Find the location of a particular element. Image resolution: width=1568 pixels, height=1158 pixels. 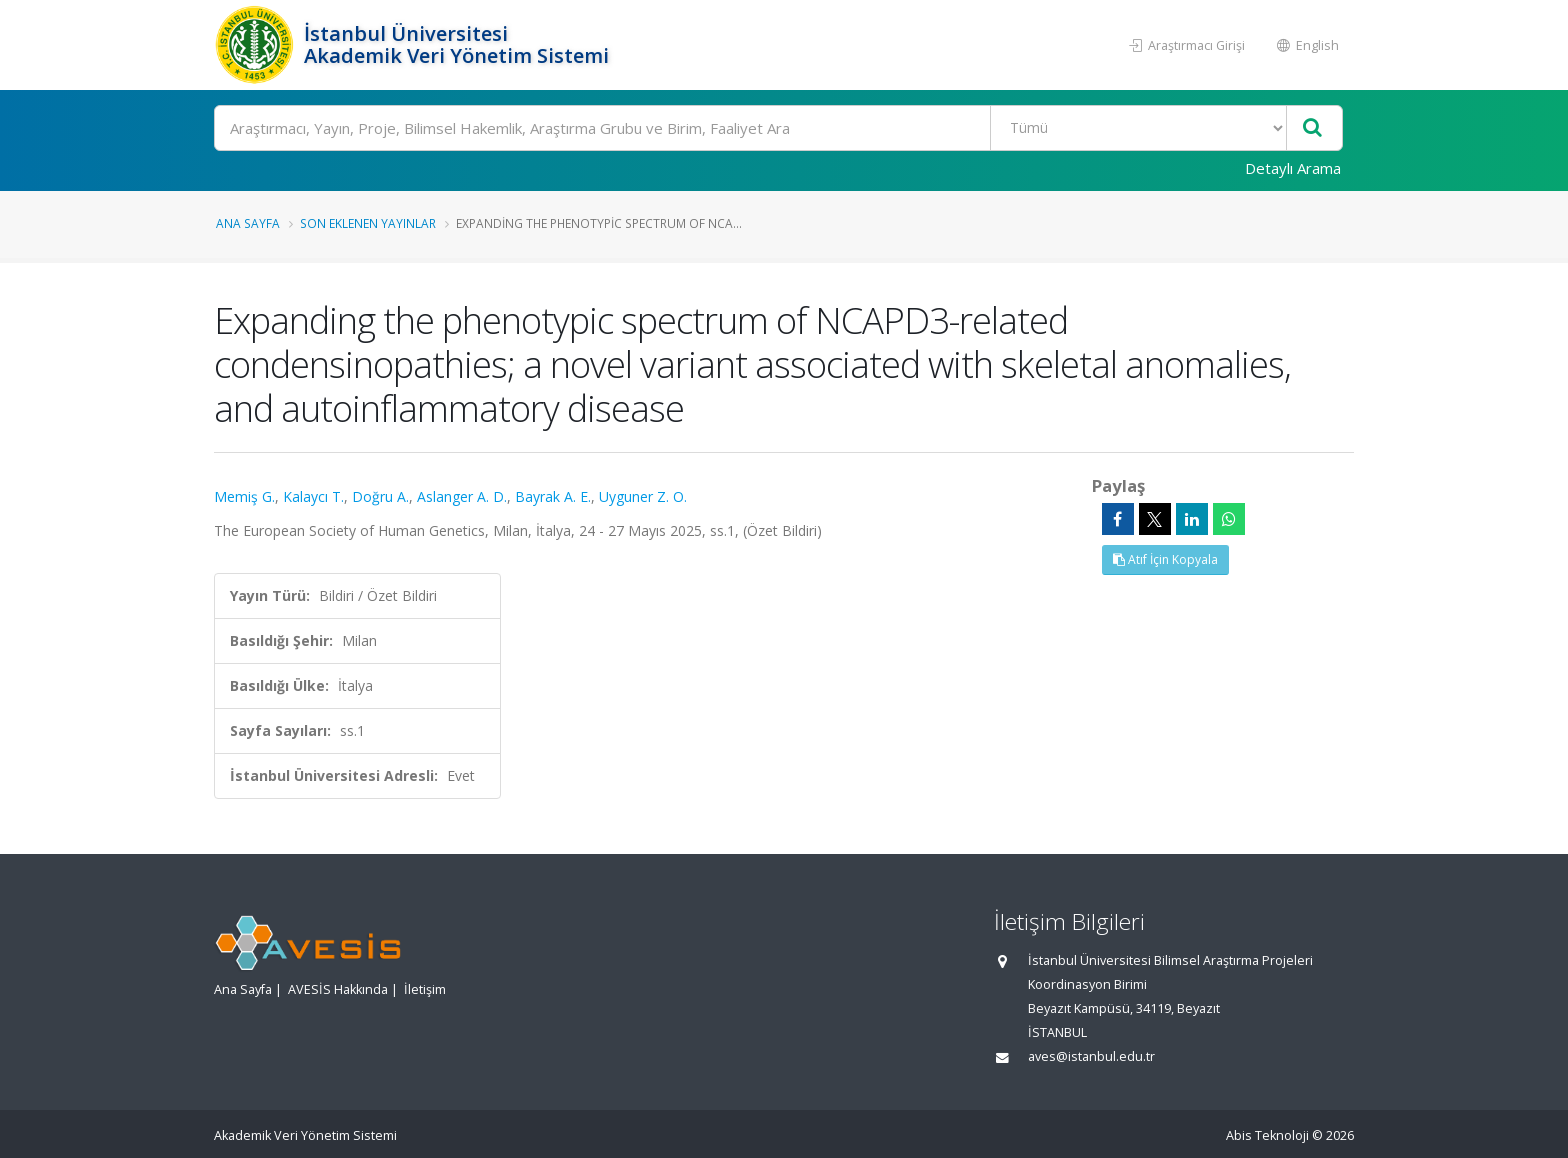

Detaylı Arama is located at coordinates (1293, 168).